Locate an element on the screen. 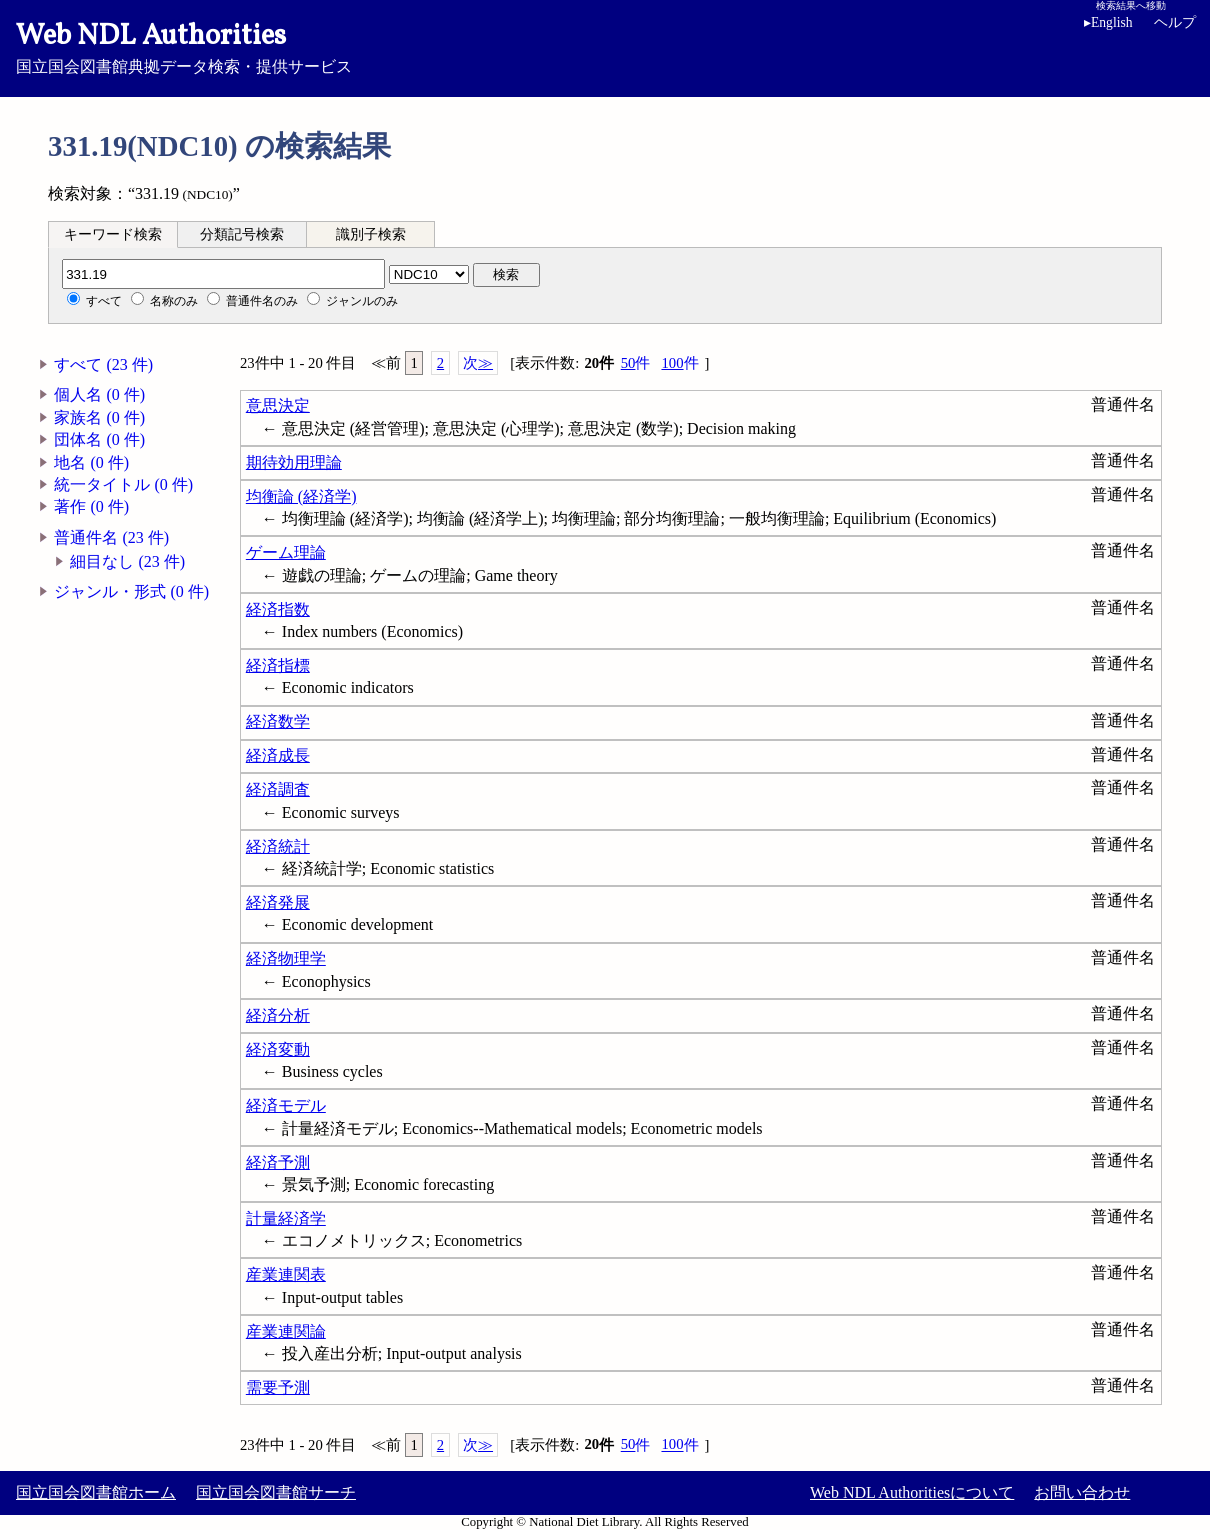 The width and height of the screenshot is (1210, 1530). 経済指標 is located at coordinates (278, 665).